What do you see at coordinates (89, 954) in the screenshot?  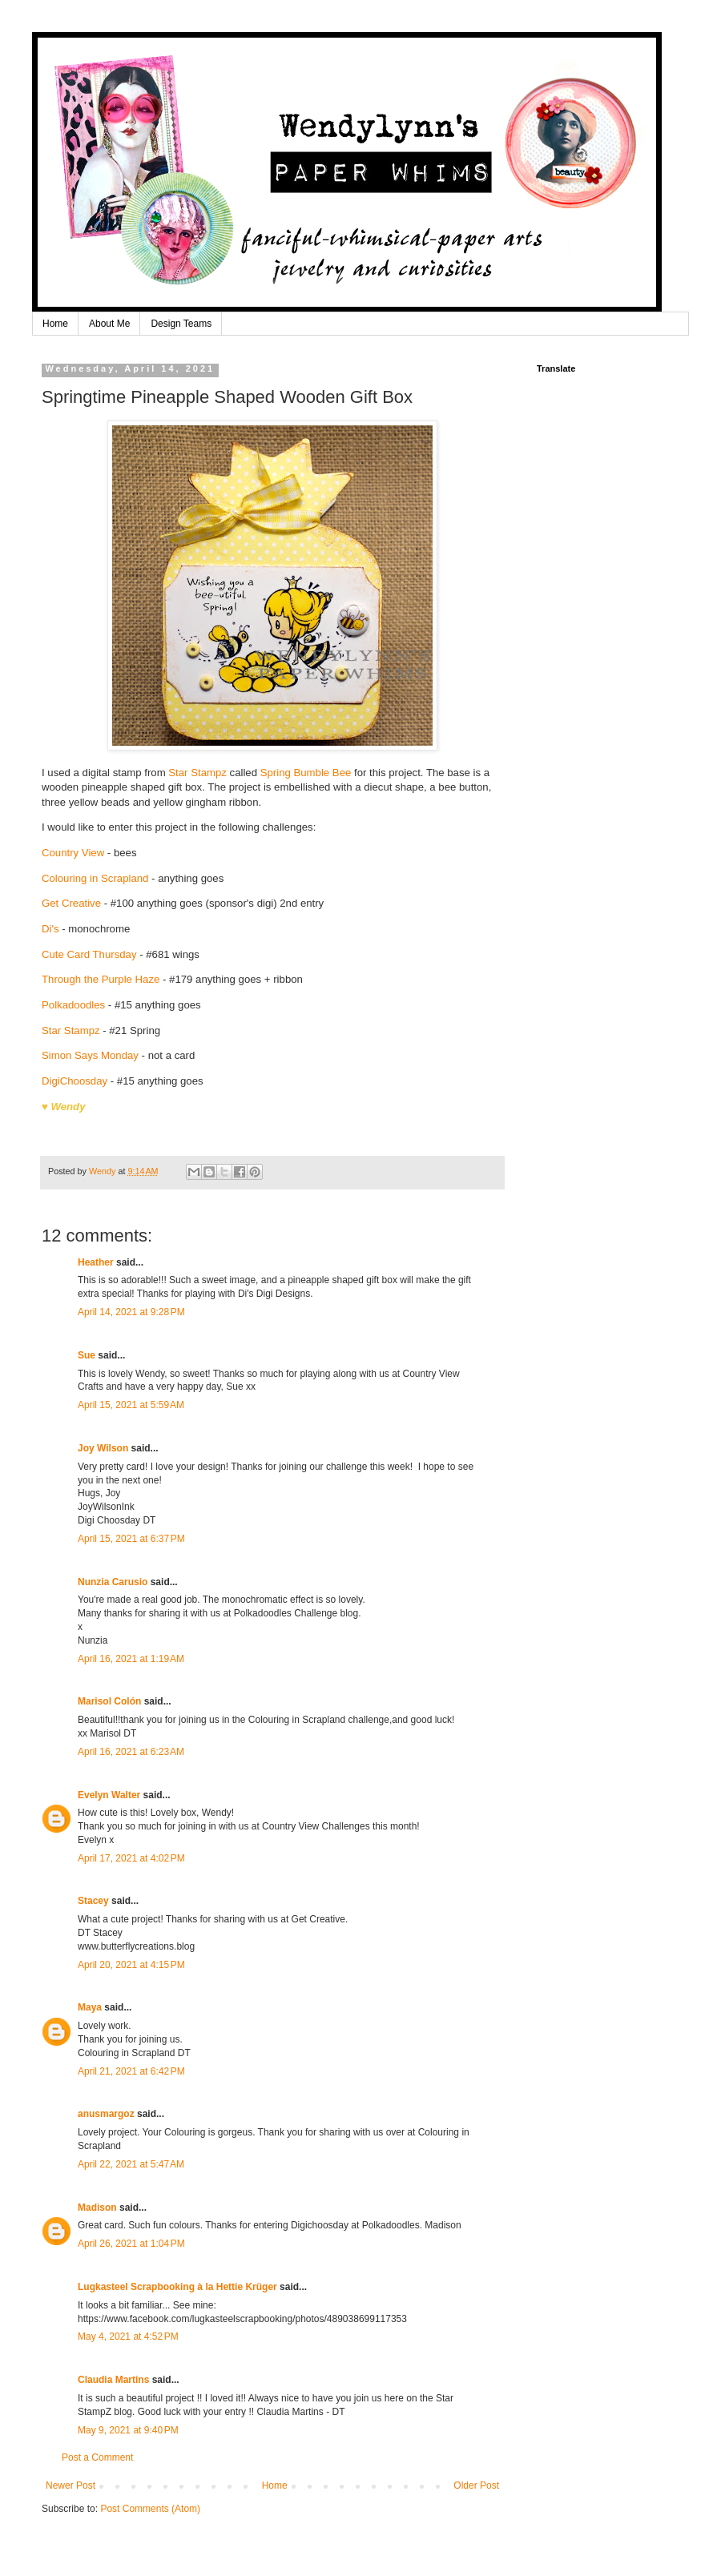 I see `Cute Card Thursday` at bounding box center [89, 954].